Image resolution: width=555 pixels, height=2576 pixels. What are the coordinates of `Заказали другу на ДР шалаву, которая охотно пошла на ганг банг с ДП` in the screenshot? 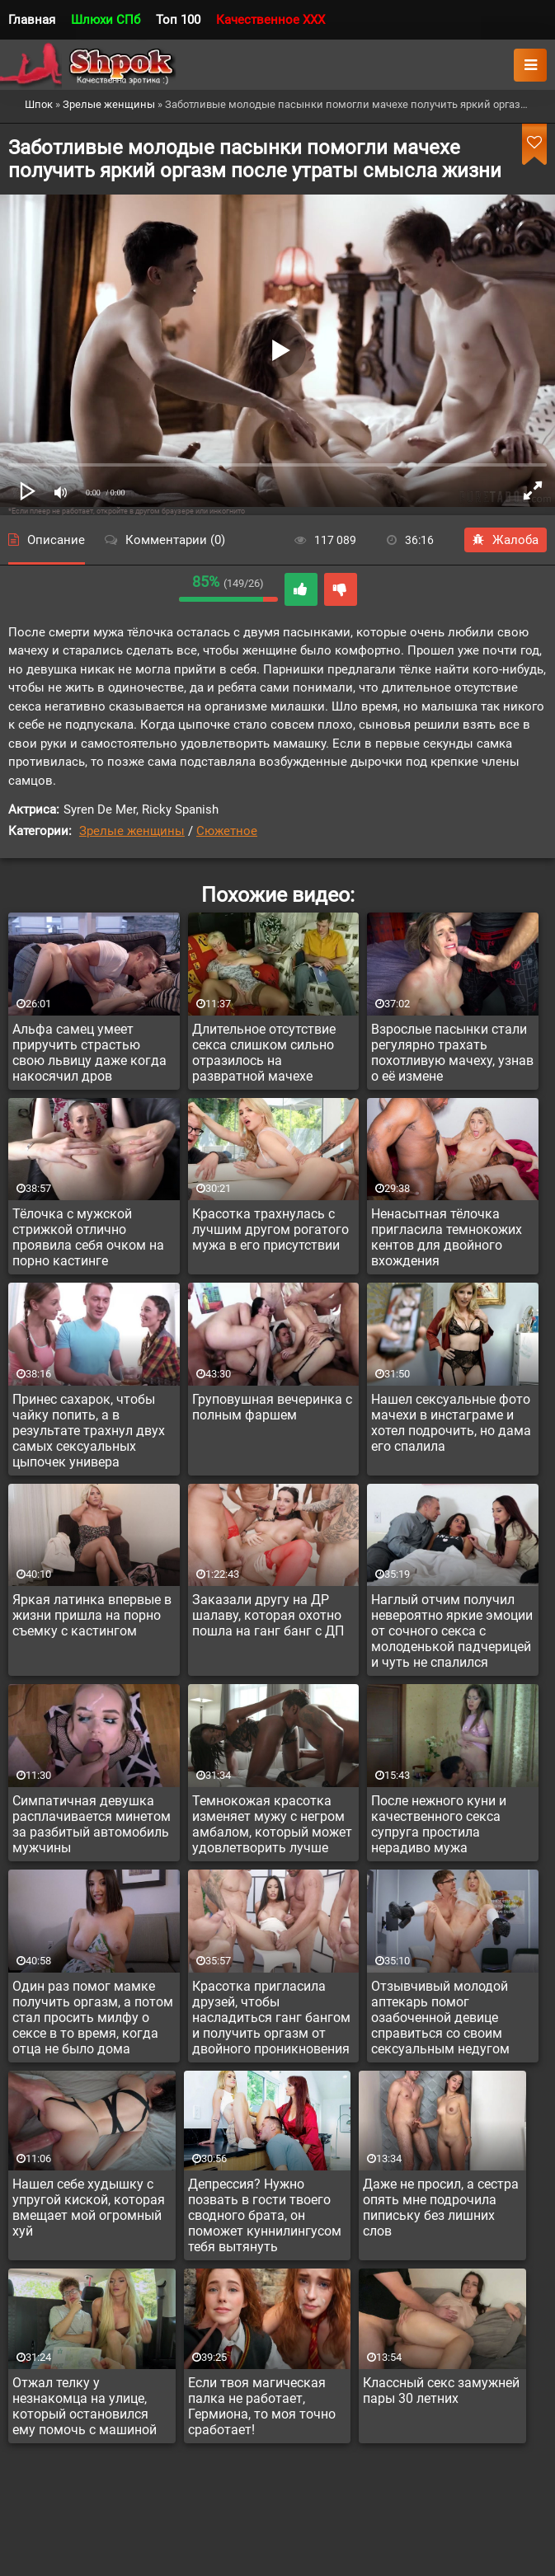 It's located at (268, 1615).